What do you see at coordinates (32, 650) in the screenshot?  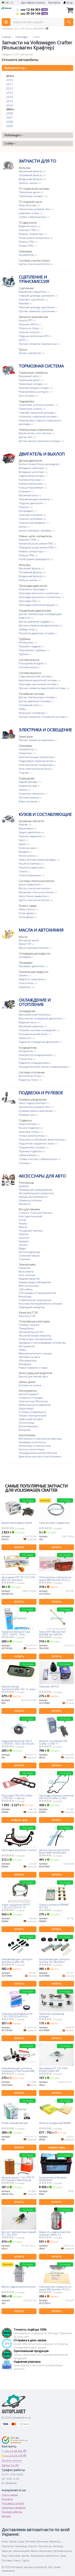 I see `Ремкомплект турбины` at bounding box center [32, 650].